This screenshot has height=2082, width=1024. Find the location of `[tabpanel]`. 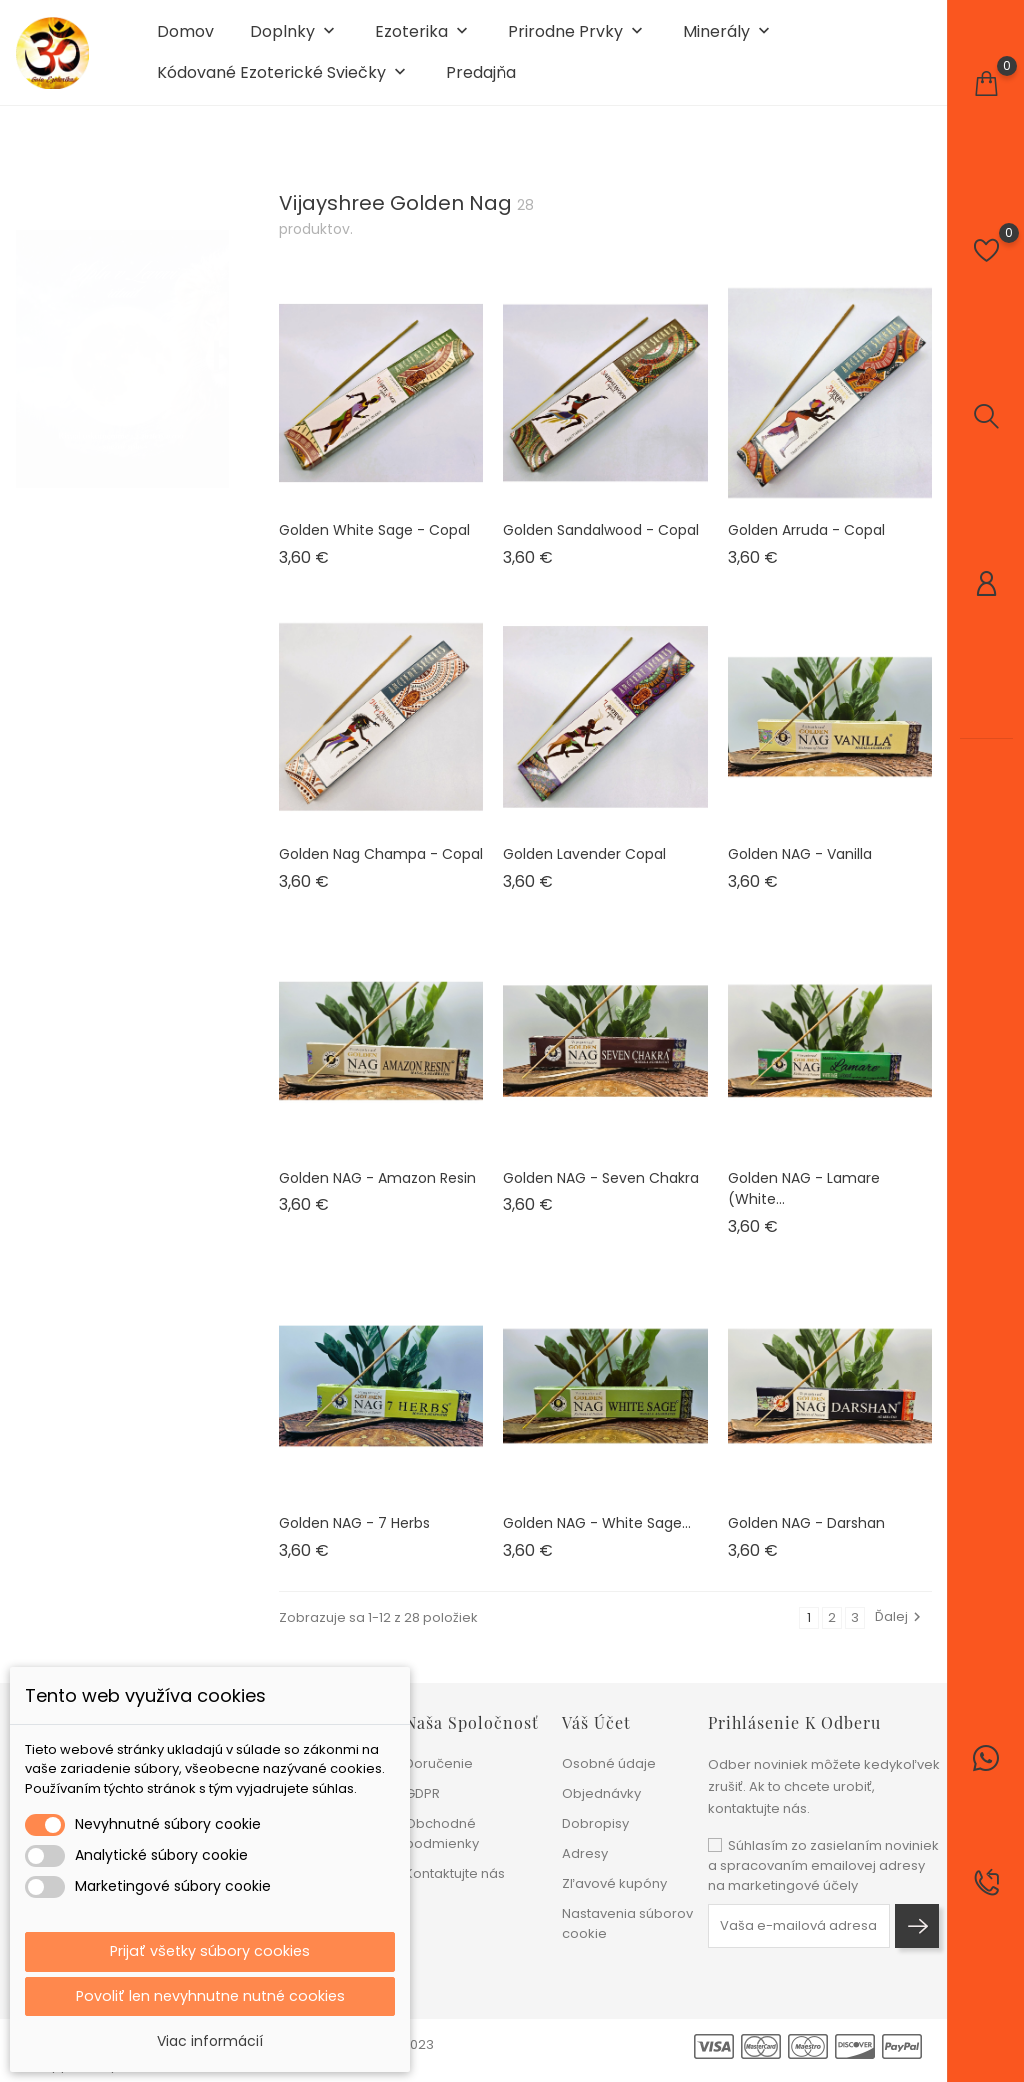

[tabpanel] is located at coordinates (122, 357).